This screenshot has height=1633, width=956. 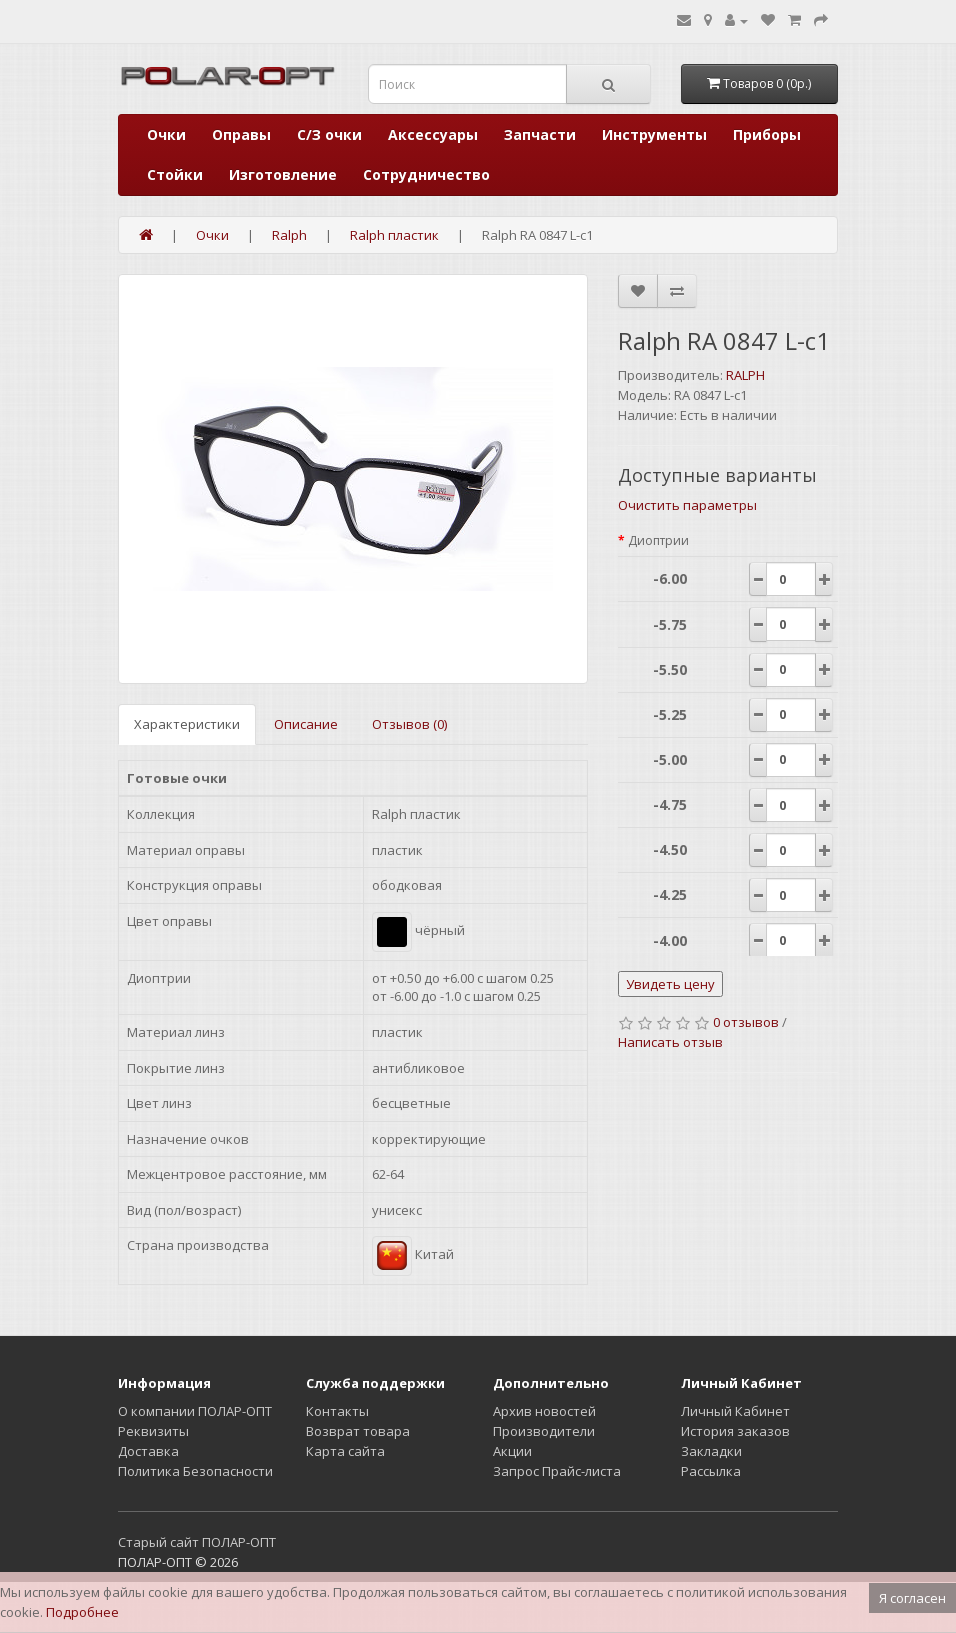 What do you see at coordinates (337, 1411) in the screenshot?
I see `Контакты` at bounding box center [337, 1411].